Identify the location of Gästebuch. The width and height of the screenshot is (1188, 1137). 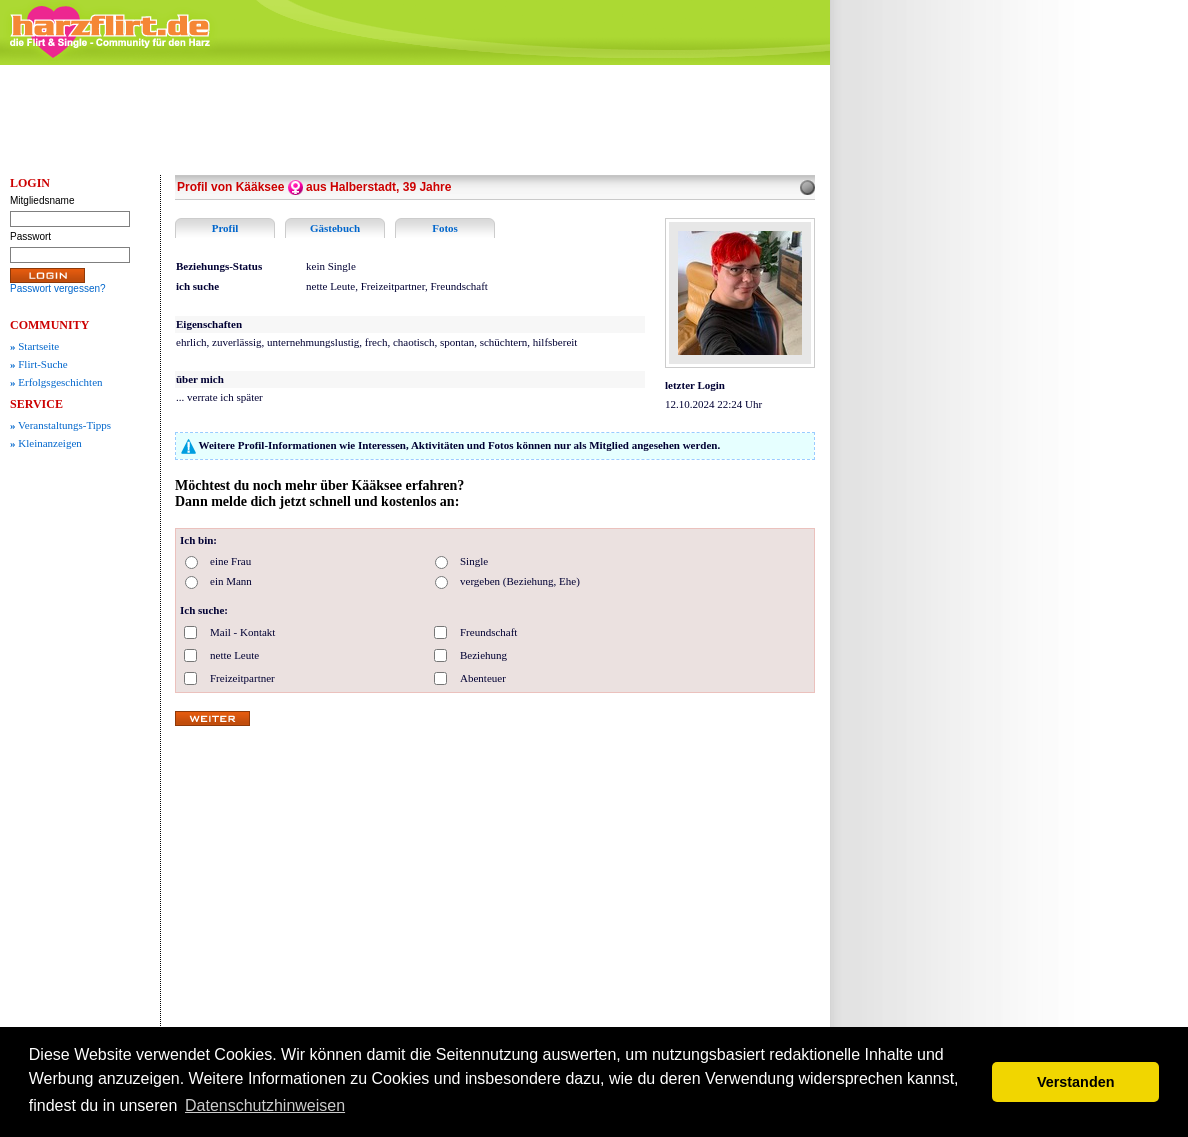
(335, 228).